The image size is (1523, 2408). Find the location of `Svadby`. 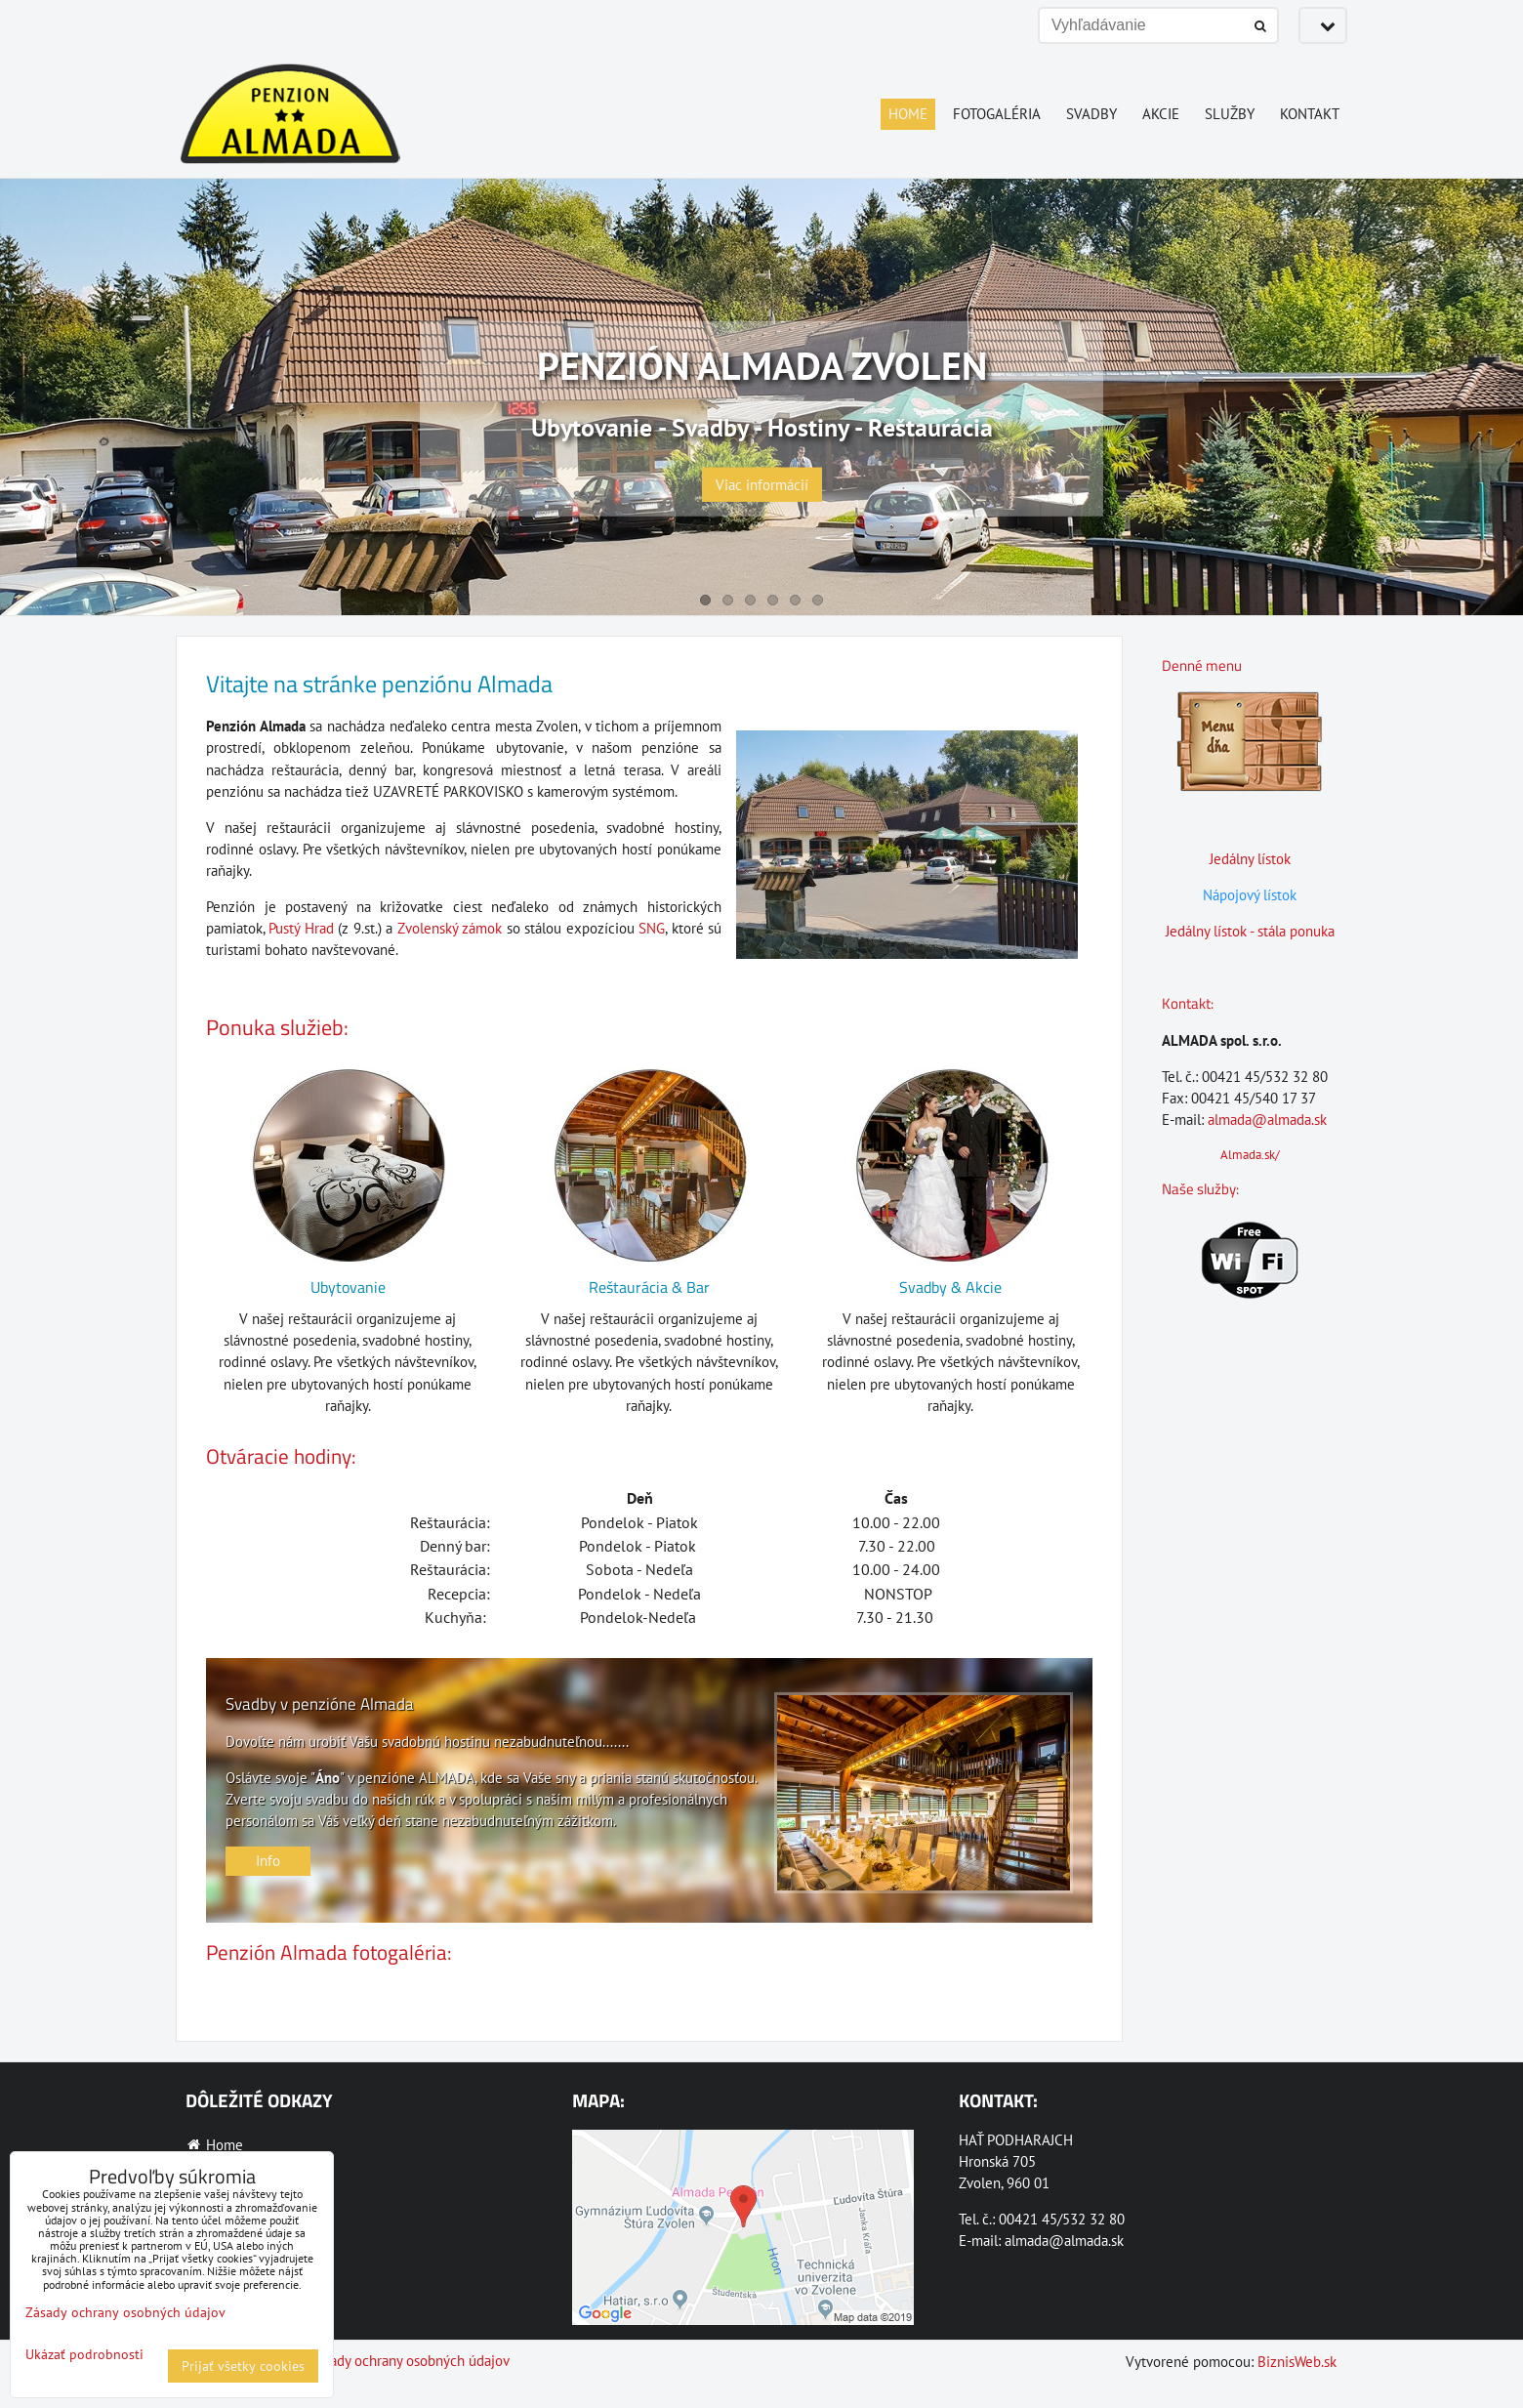

Svadby is located at coordinates (1091, 113).